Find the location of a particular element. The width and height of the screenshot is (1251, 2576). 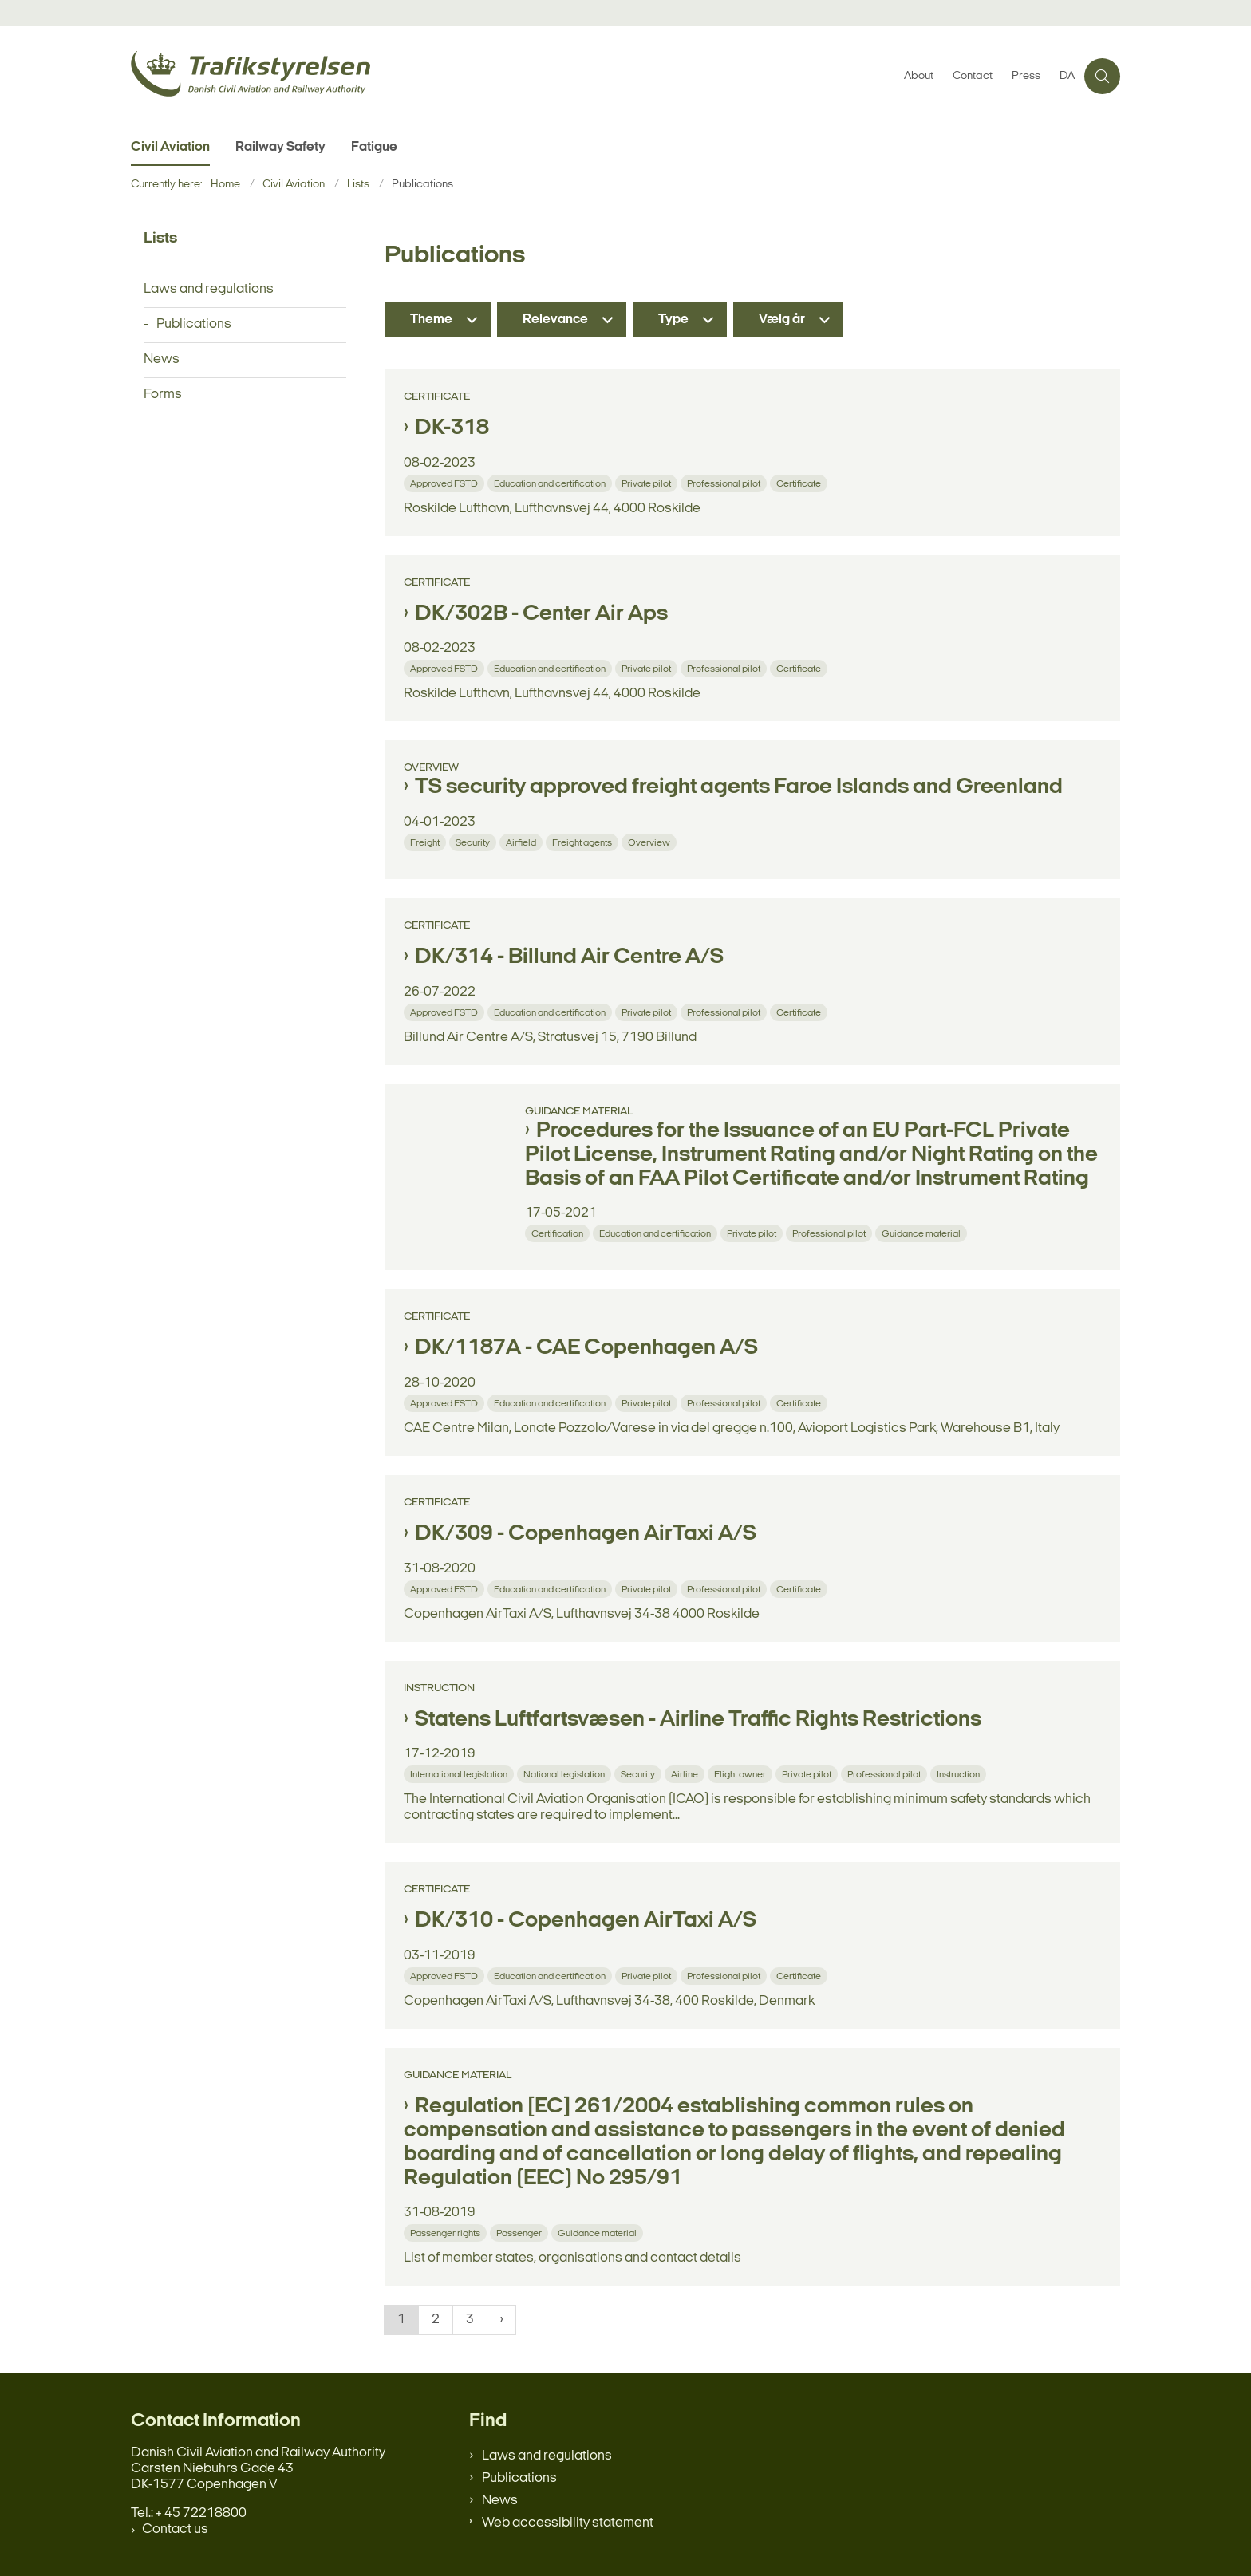

News is located at coordinates (500, 2500).